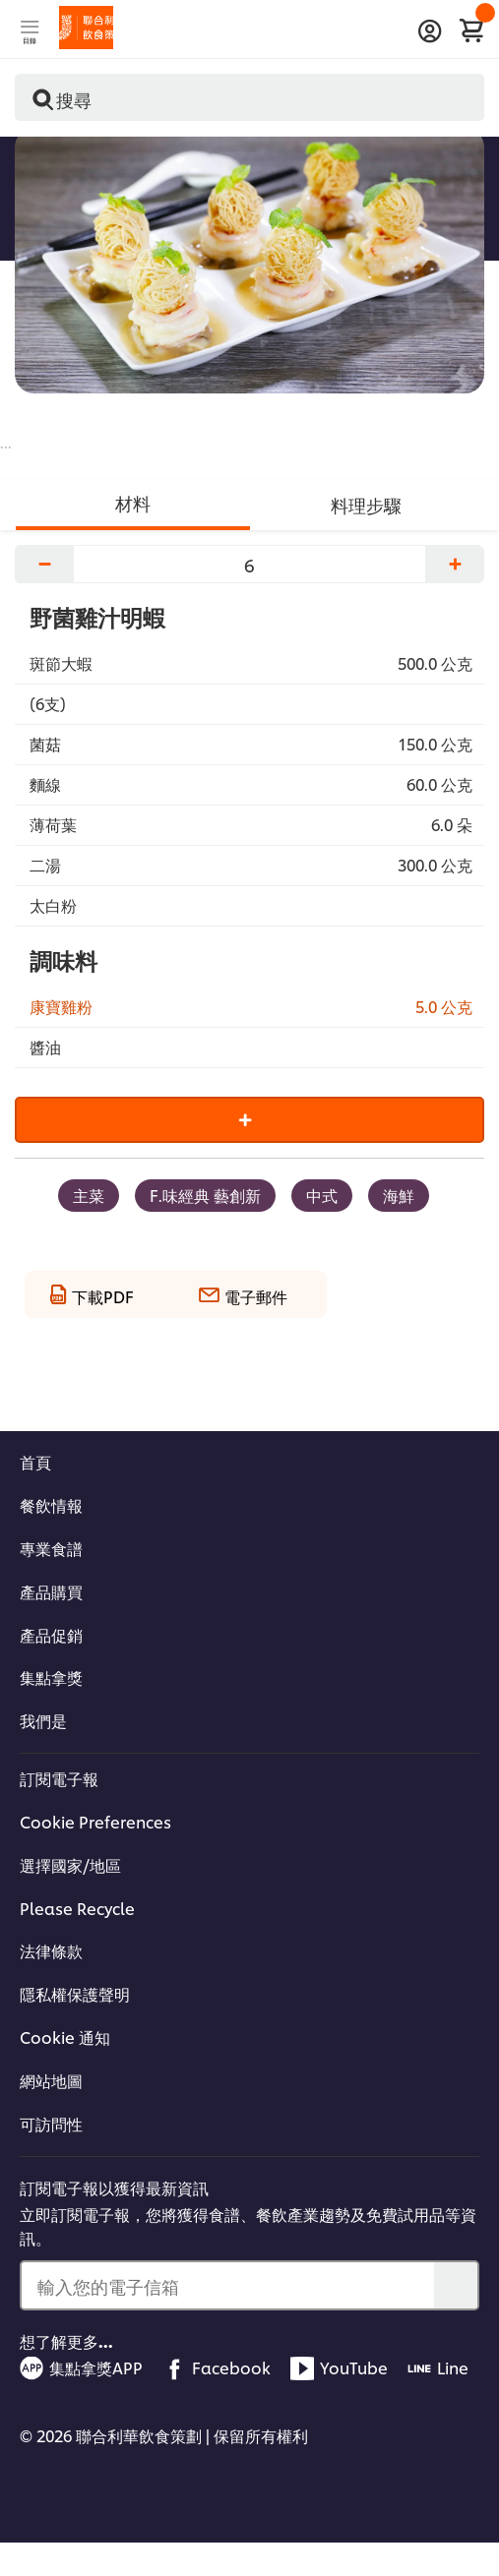 Image resolution: width=499 pixels, height=2576 pixels. Describe the element at coordinates (51, 1505) in the screenshot. I see `餐飲情報` at that location.